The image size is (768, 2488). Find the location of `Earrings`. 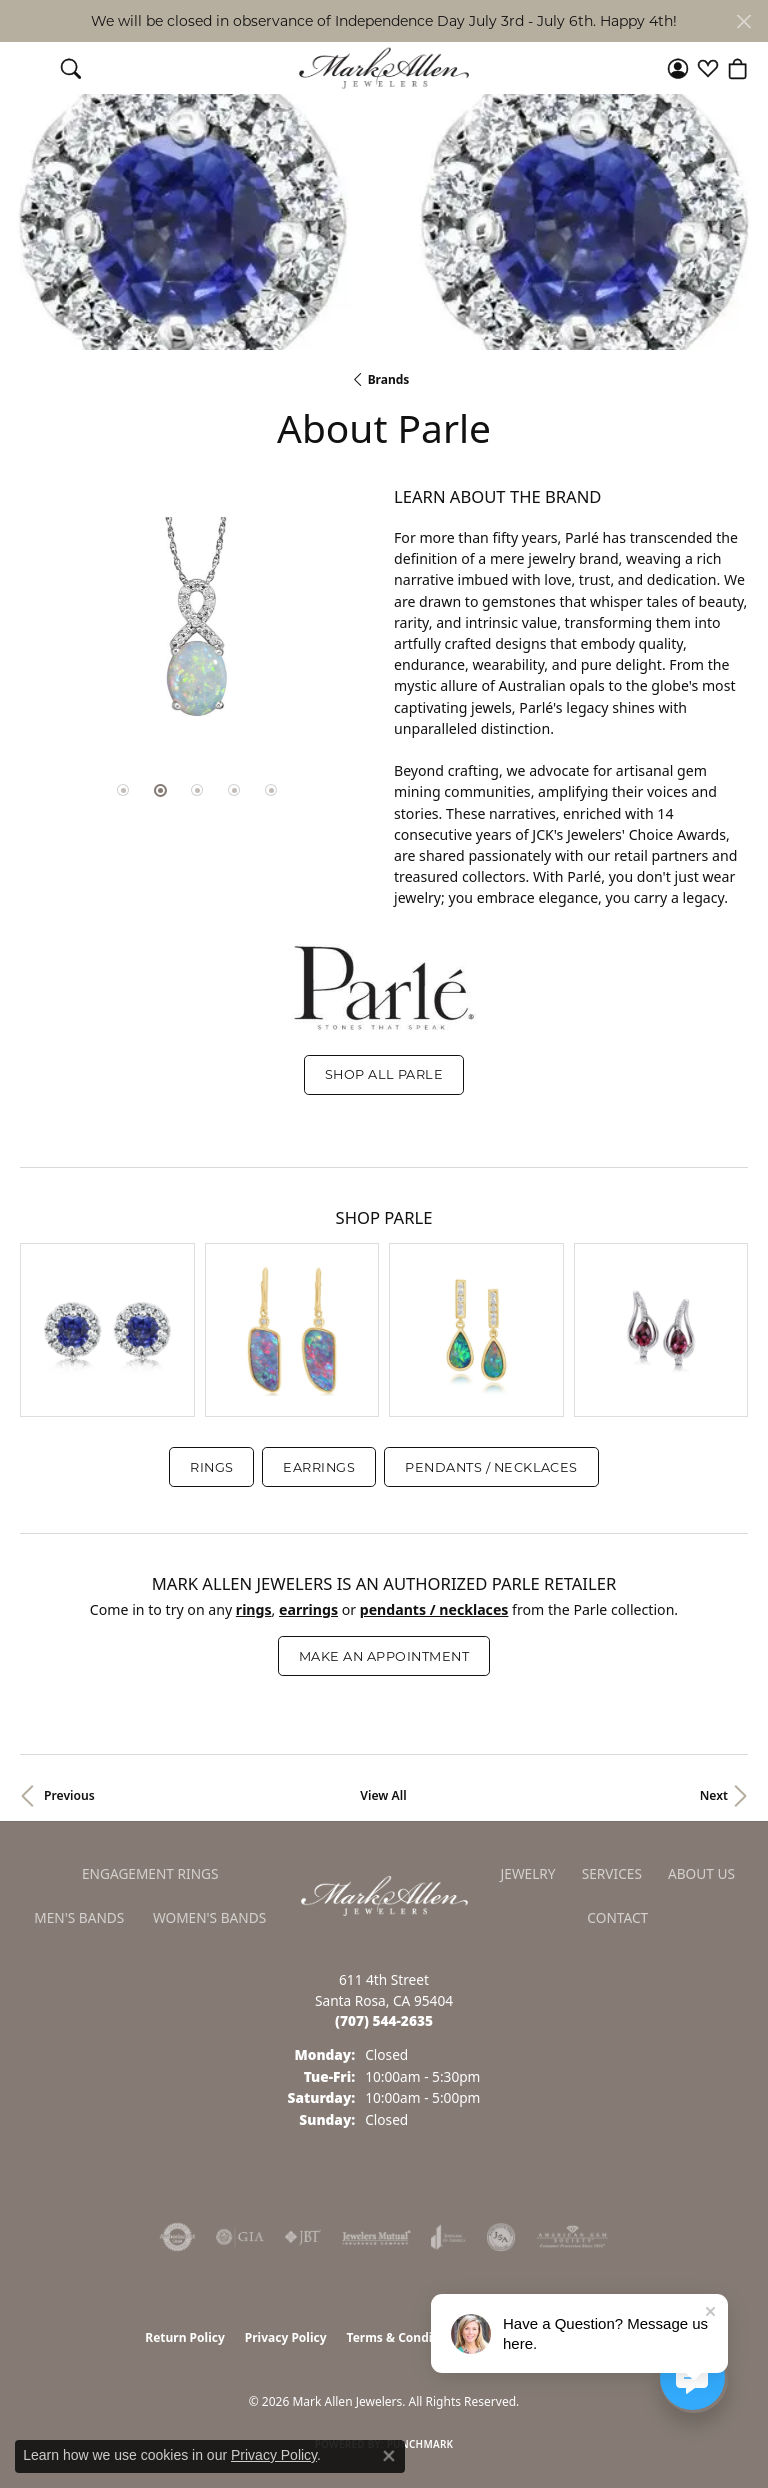

Earrings is located at coordinates (319, 1467).